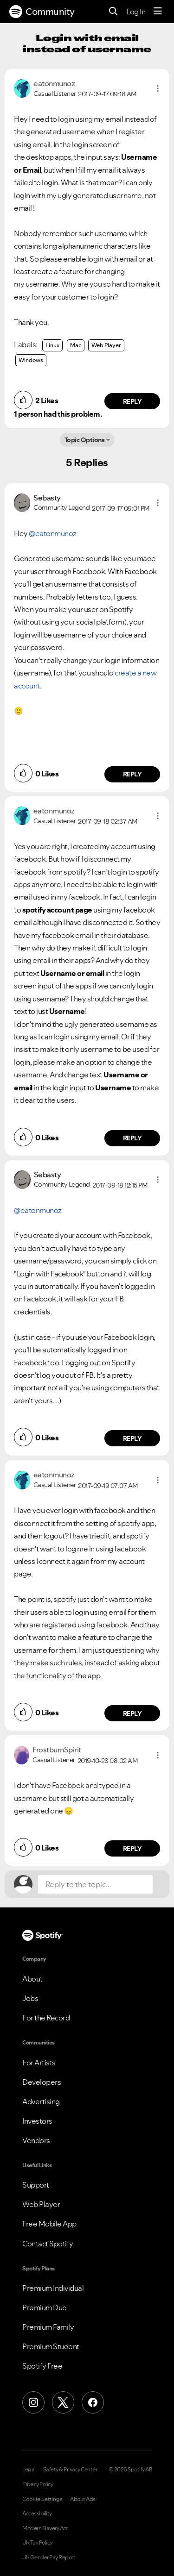 This screenshot has height=2576, width=174. I want to click on Vendors, so click(36, 2140).